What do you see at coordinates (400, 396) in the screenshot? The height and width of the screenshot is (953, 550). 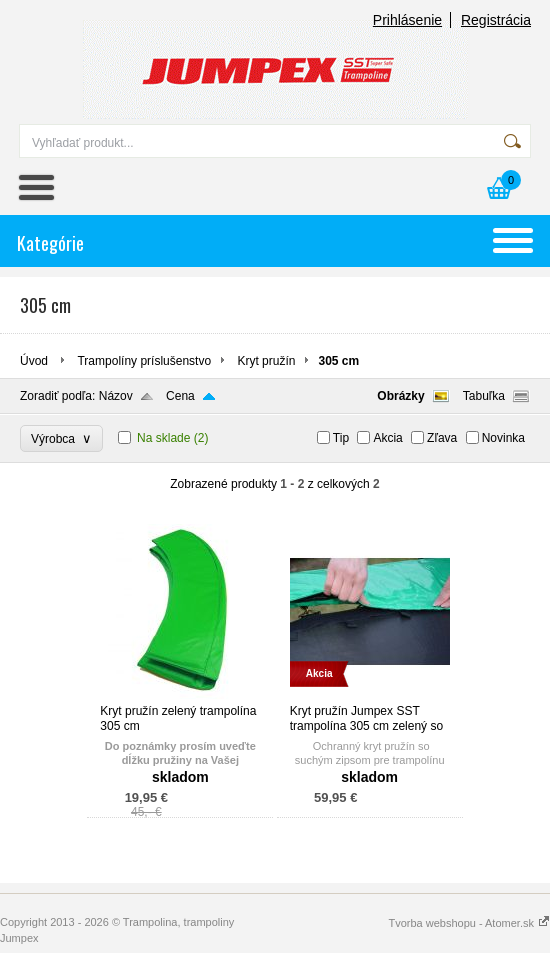 I see `Obrázky` at bounding box center [400, 396].